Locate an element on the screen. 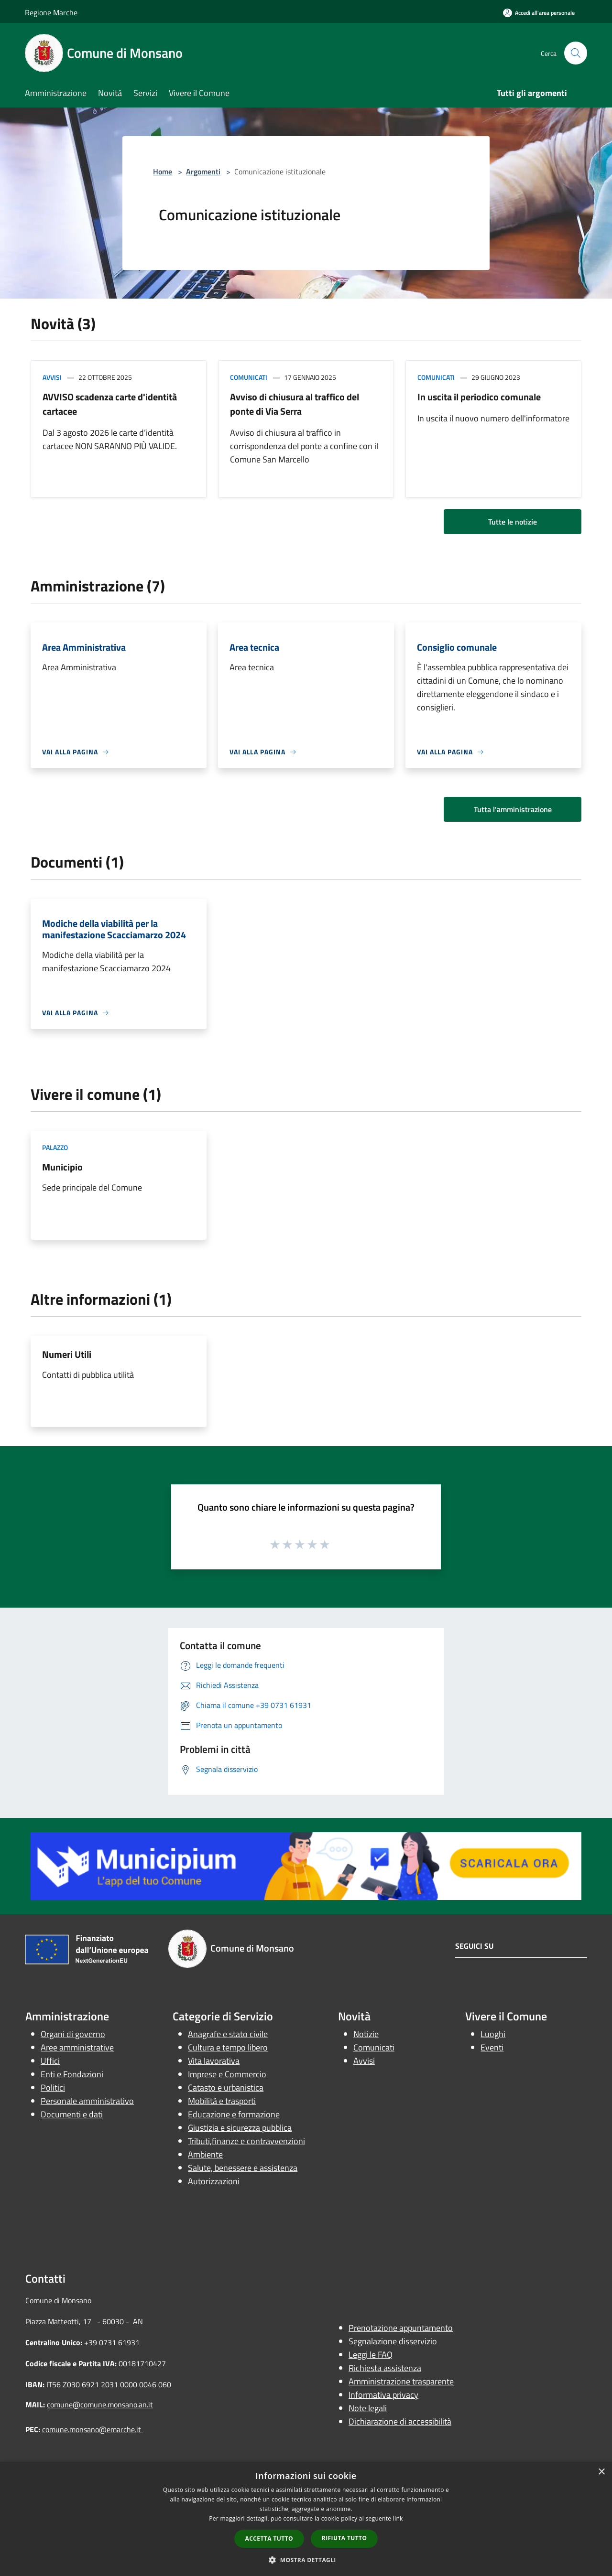 The width and height of the screenshot is (612, 2576). [Accedi all'area personale] is located at coordinates (539, 12).